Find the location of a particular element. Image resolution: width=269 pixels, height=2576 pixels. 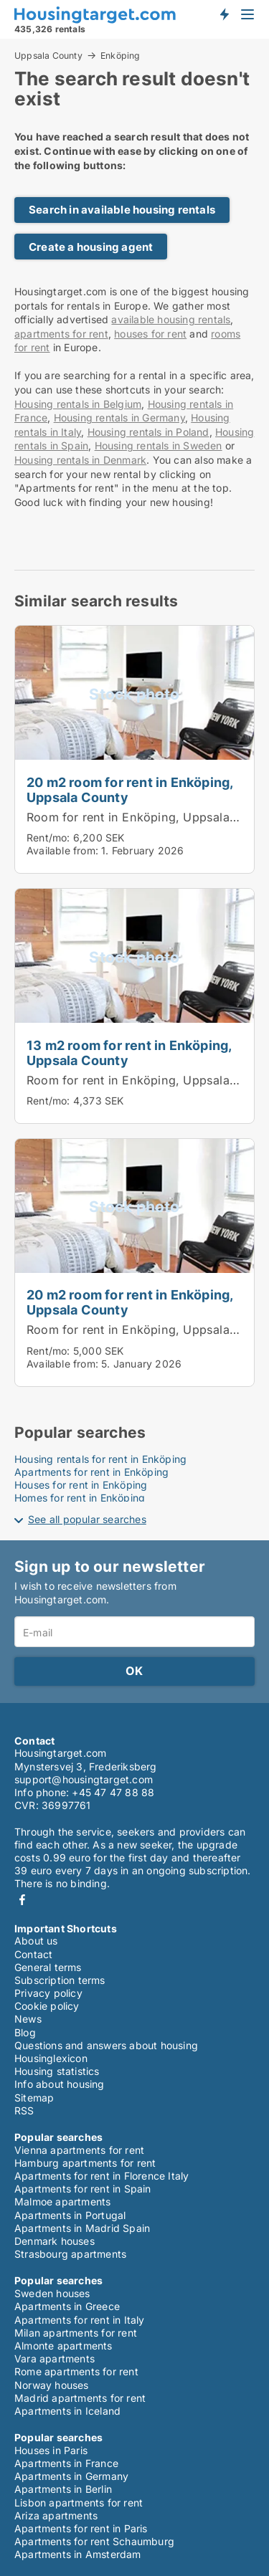

Norway houses is located at coordinates (51, 2385).